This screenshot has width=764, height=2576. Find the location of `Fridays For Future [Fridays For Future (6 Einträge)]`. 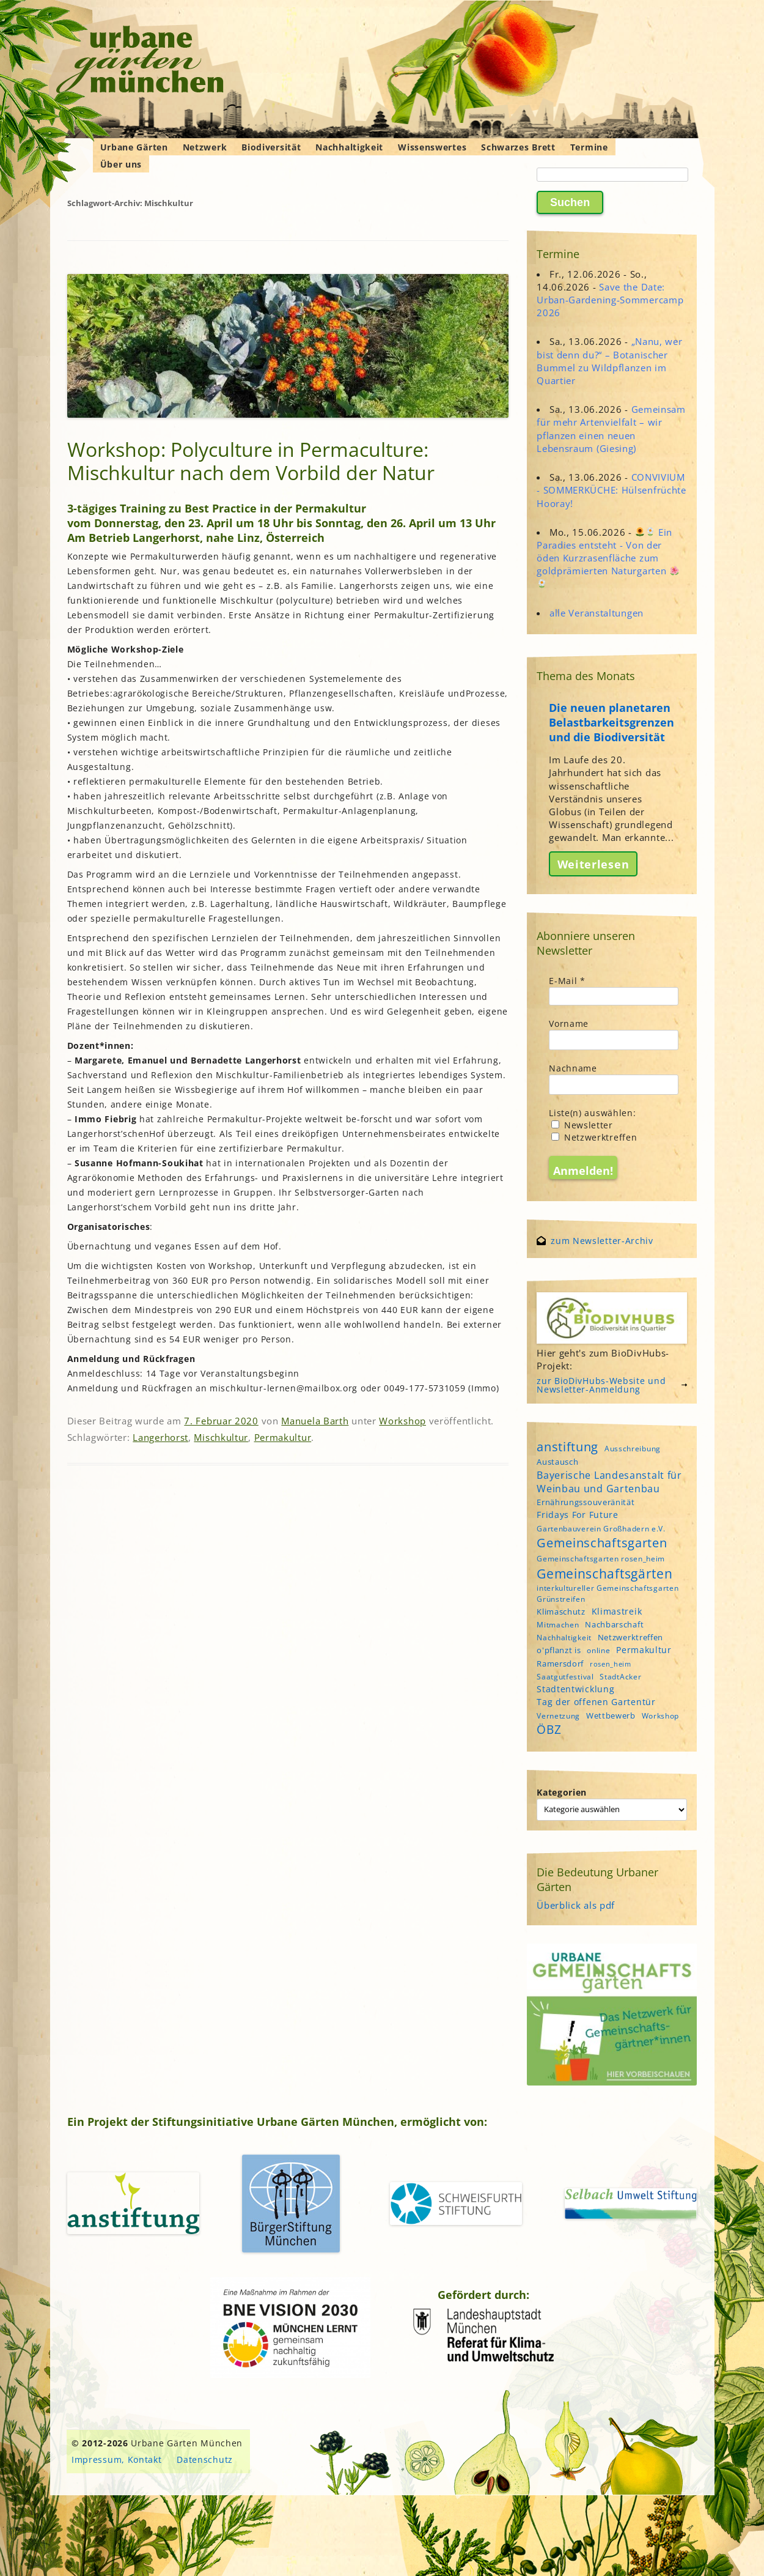

Fridays For Future [Fridays For Future (6 Einträge)] is located at coordinates (578, 1514).